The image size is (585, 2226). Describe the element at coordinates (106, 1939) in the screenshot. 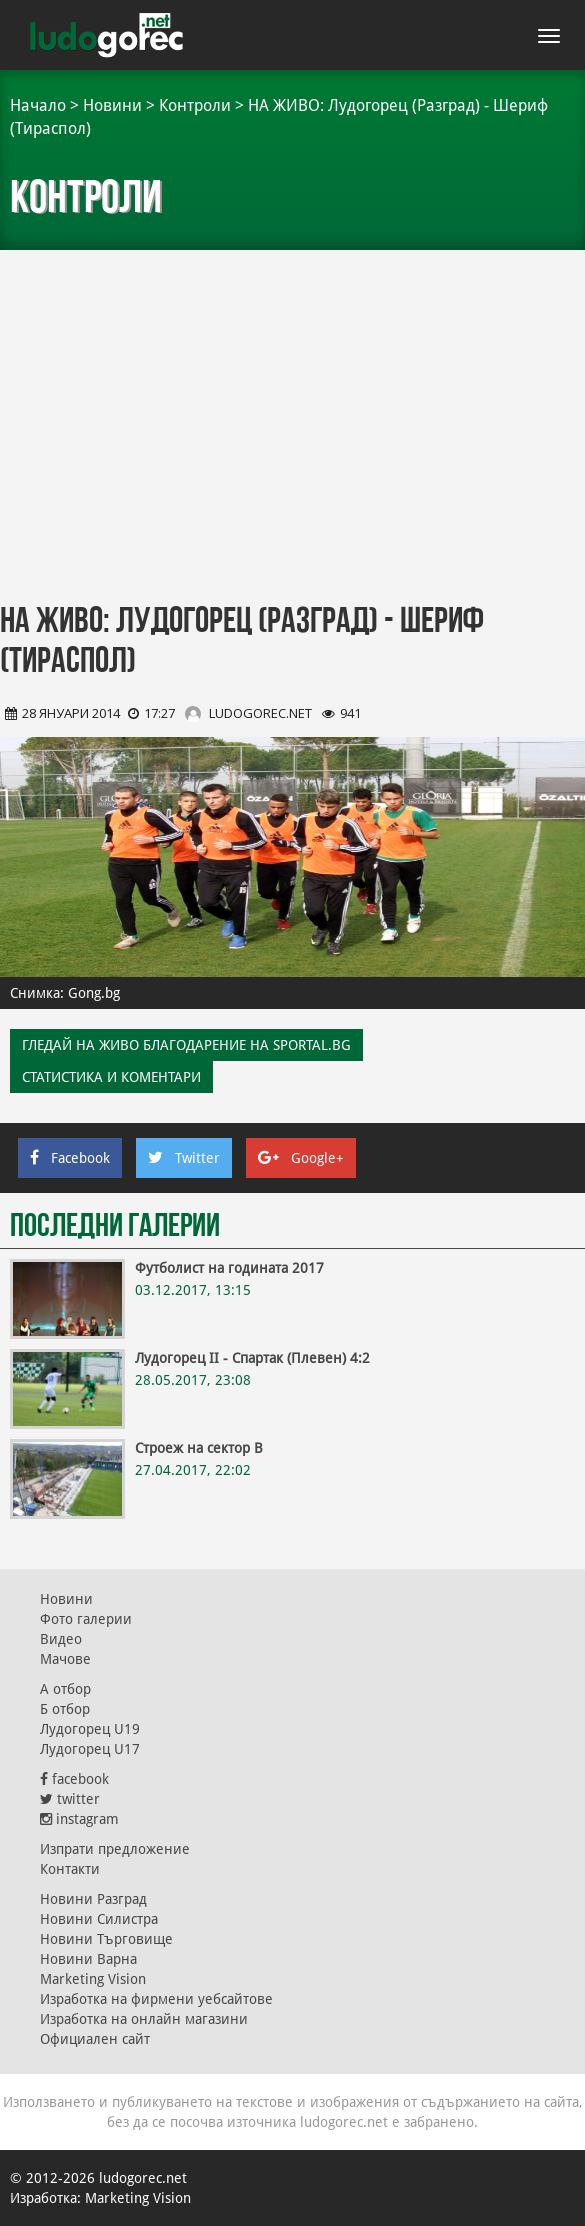

I see `Новини Търговище` at that location.